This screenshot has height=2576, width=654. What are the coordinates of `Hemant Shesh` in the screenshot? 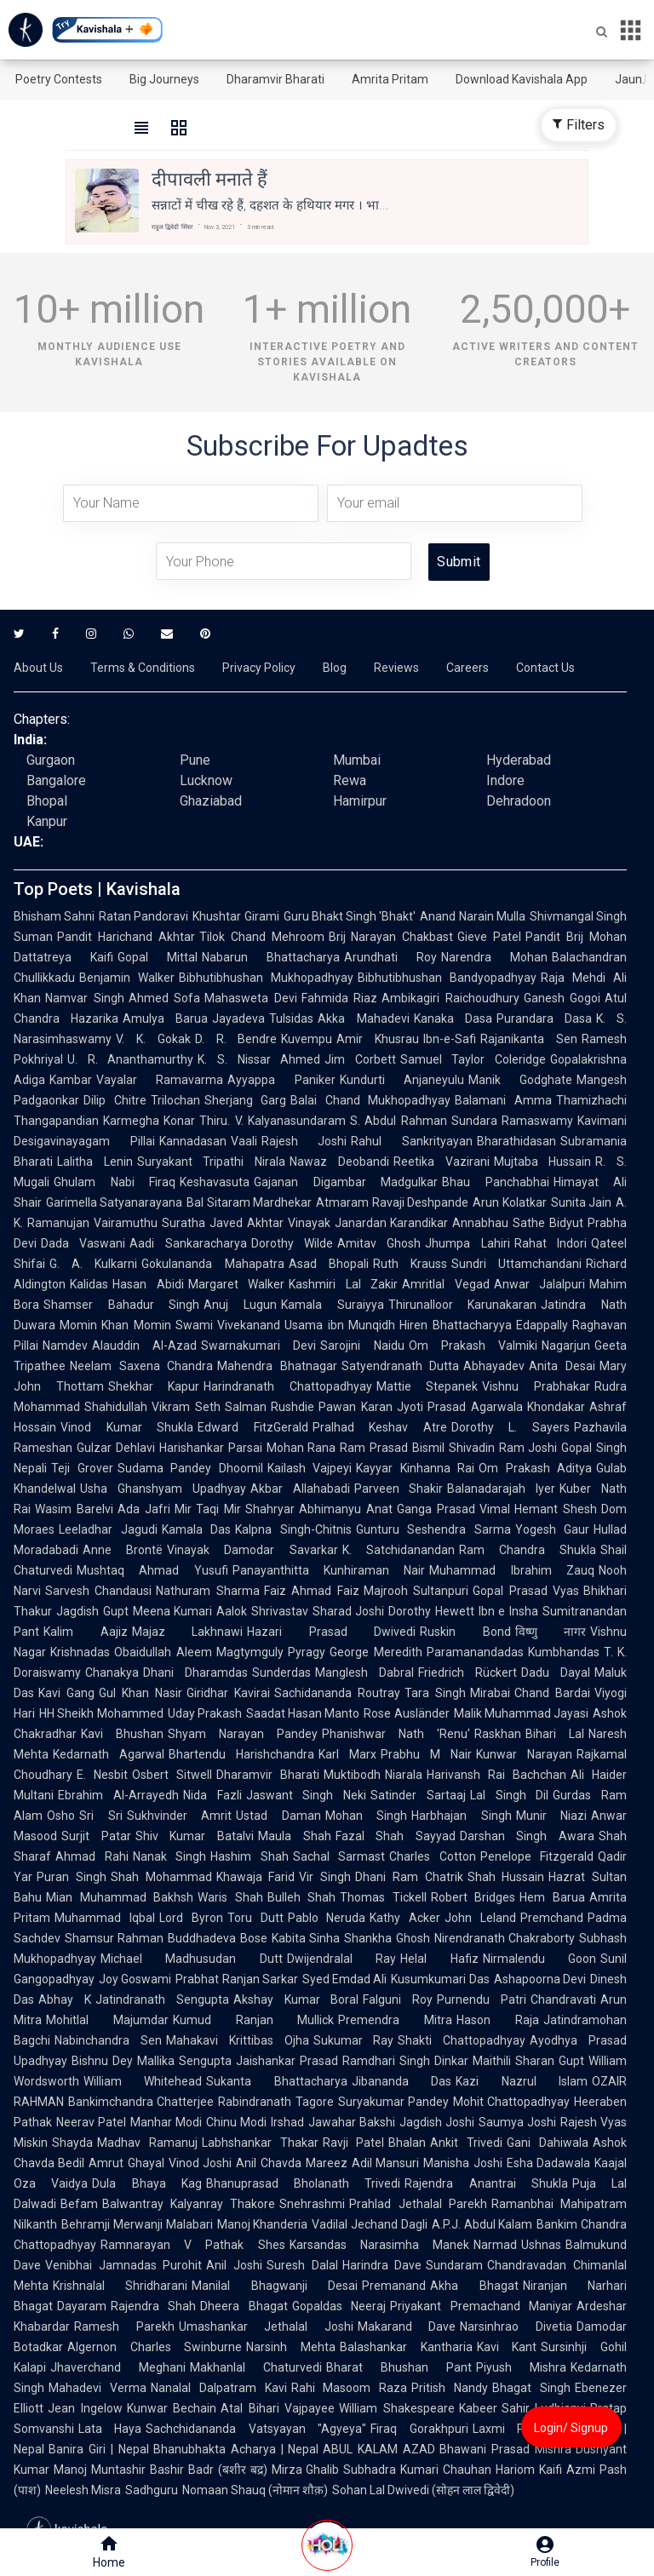 It's located at (555, 1509).